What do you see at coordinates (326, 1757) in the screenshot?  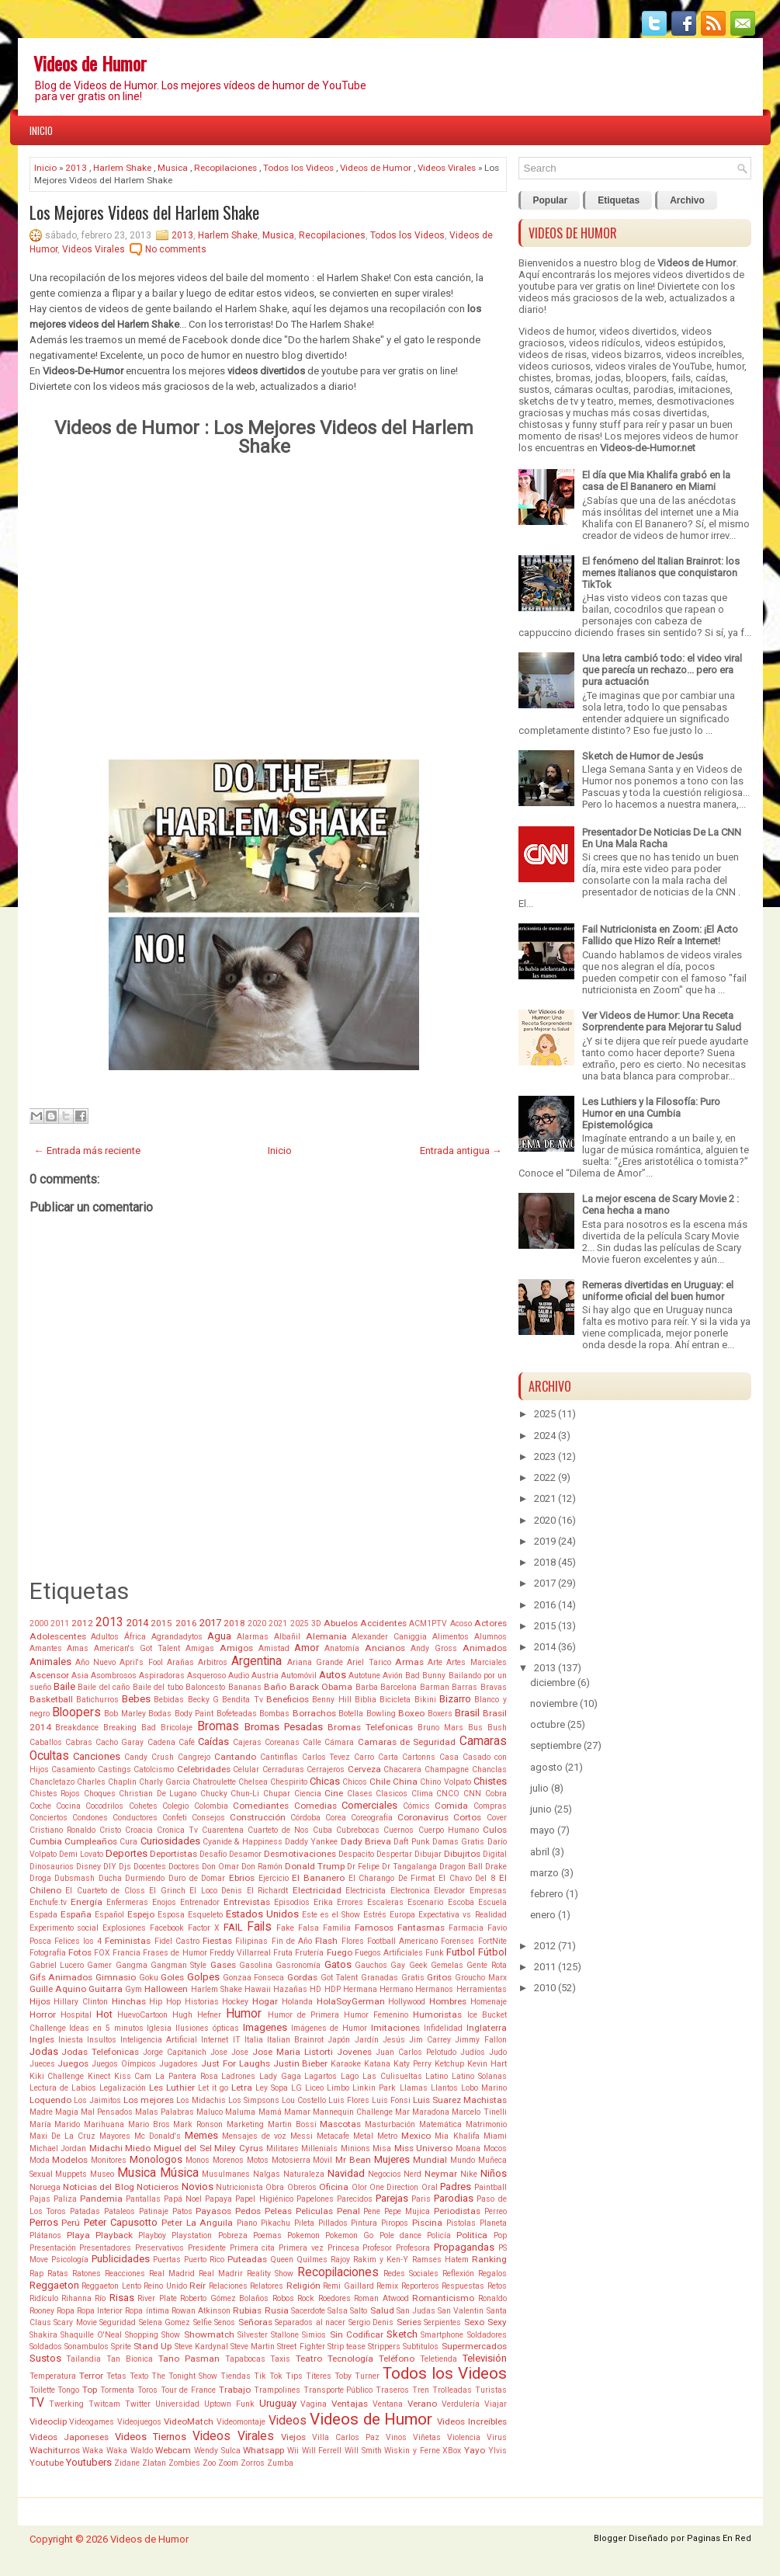 I see `Carlos Tevez` at bounding box center [326, 1757].